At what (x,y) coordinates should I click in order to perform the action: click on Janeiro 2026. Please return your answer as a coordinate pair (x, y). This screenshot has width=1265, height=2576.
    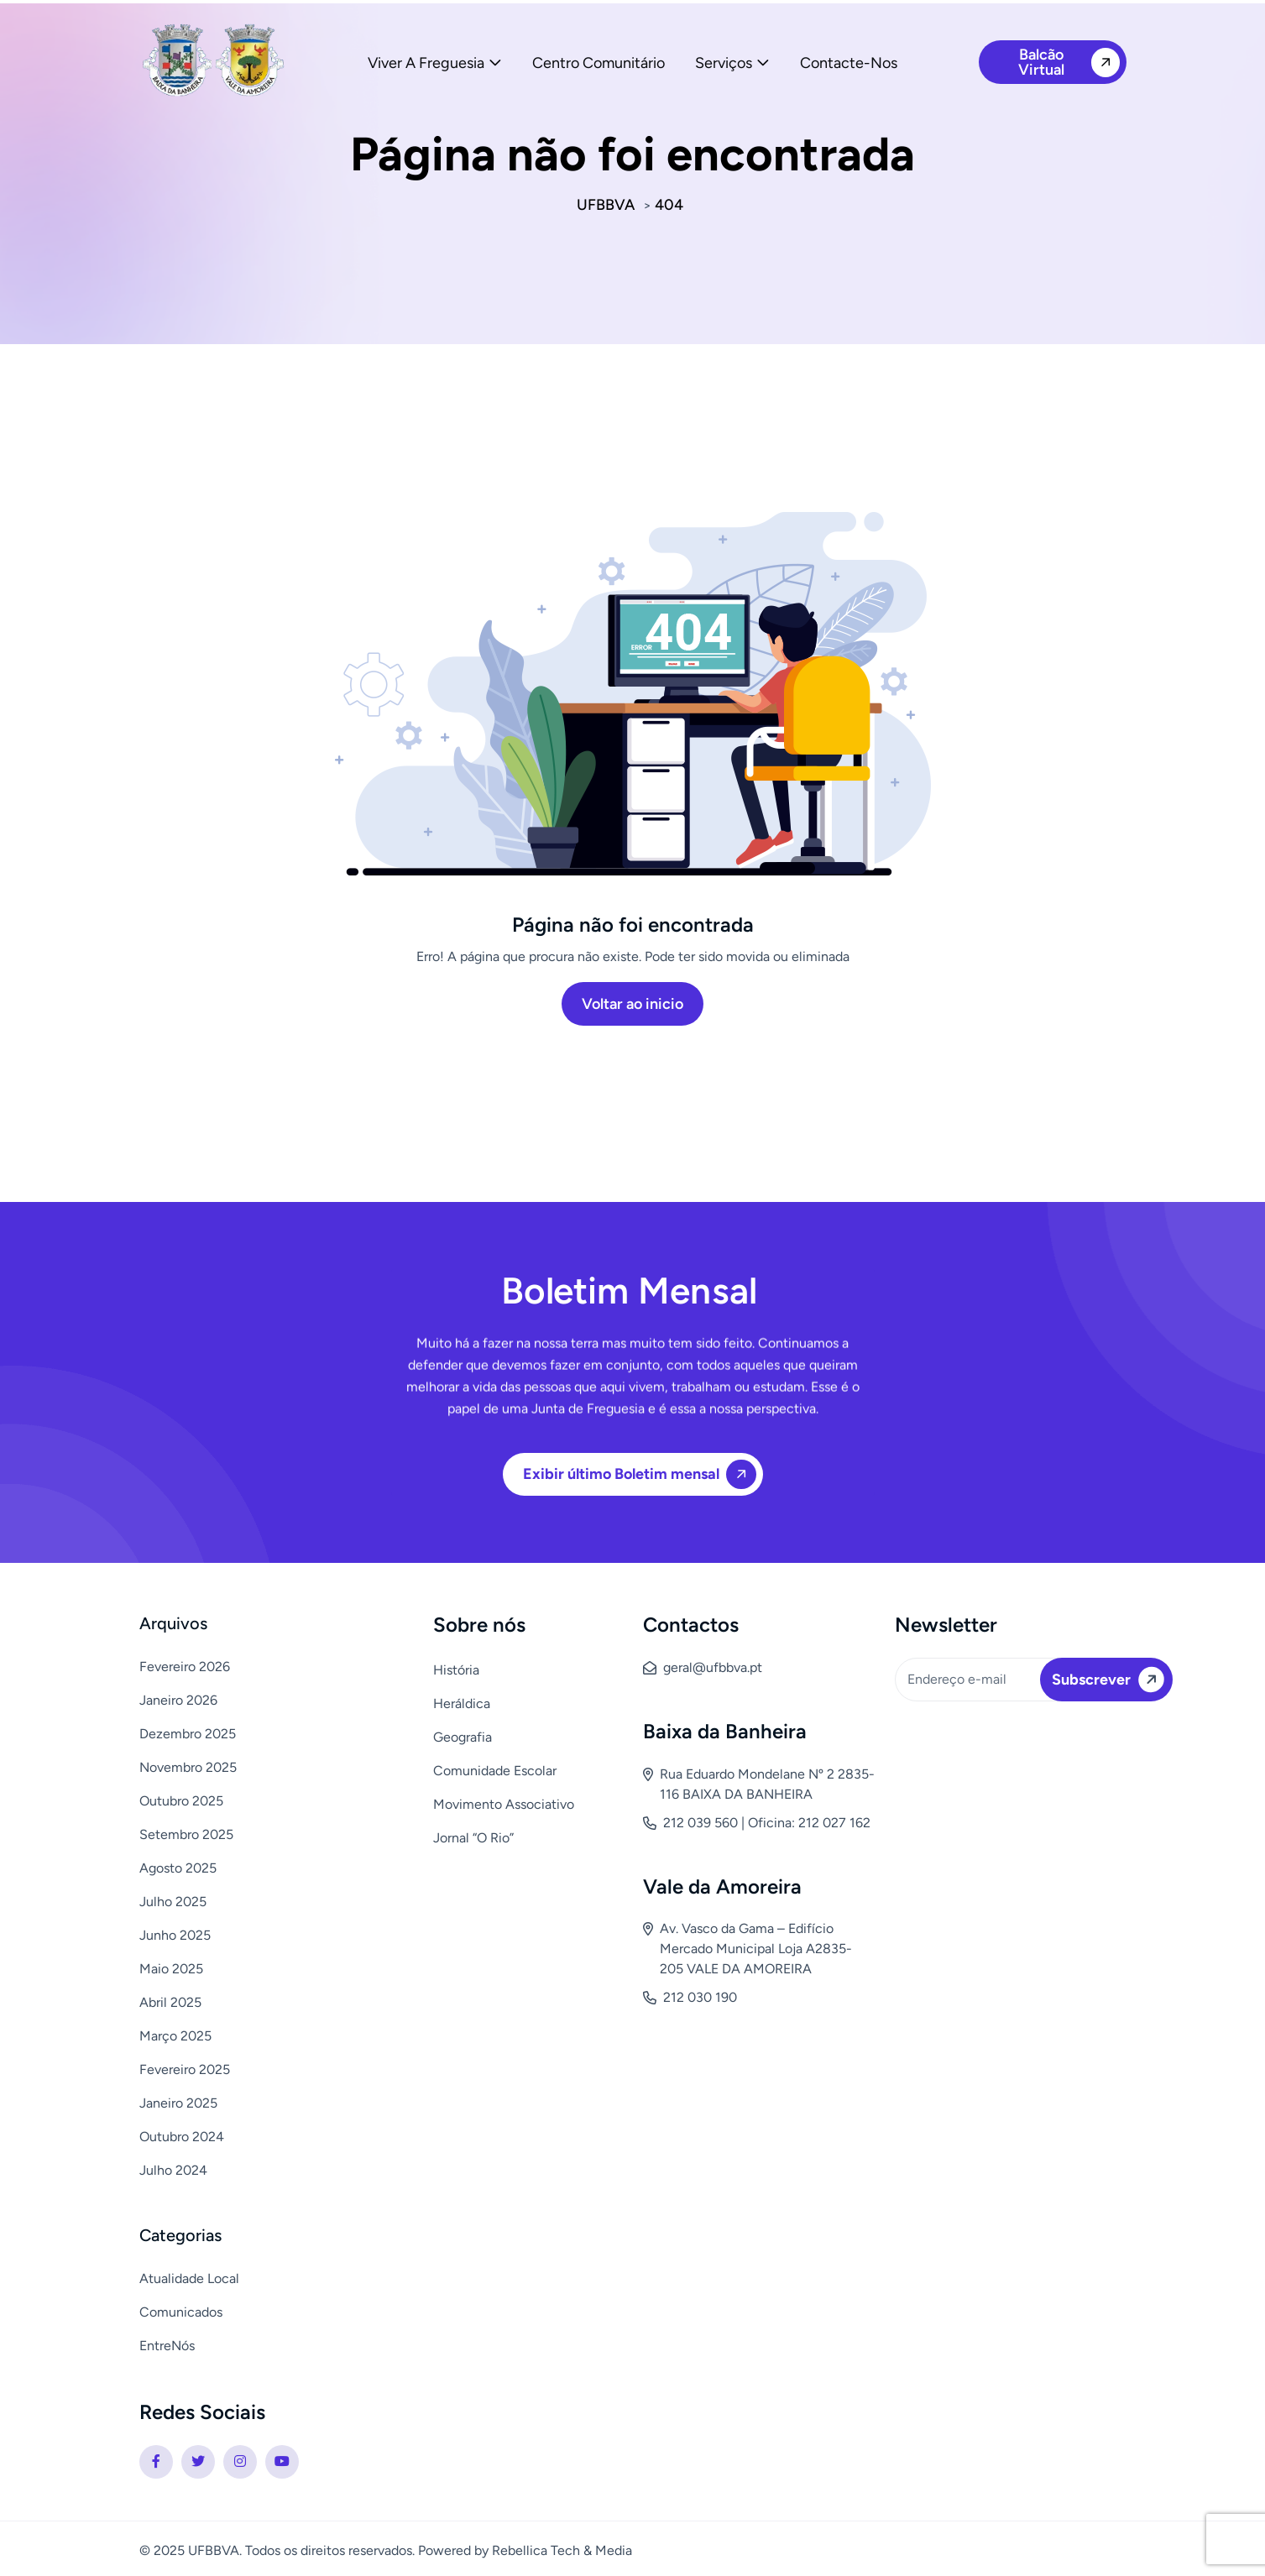
    Looking at the image, I should click on (178, 1700).